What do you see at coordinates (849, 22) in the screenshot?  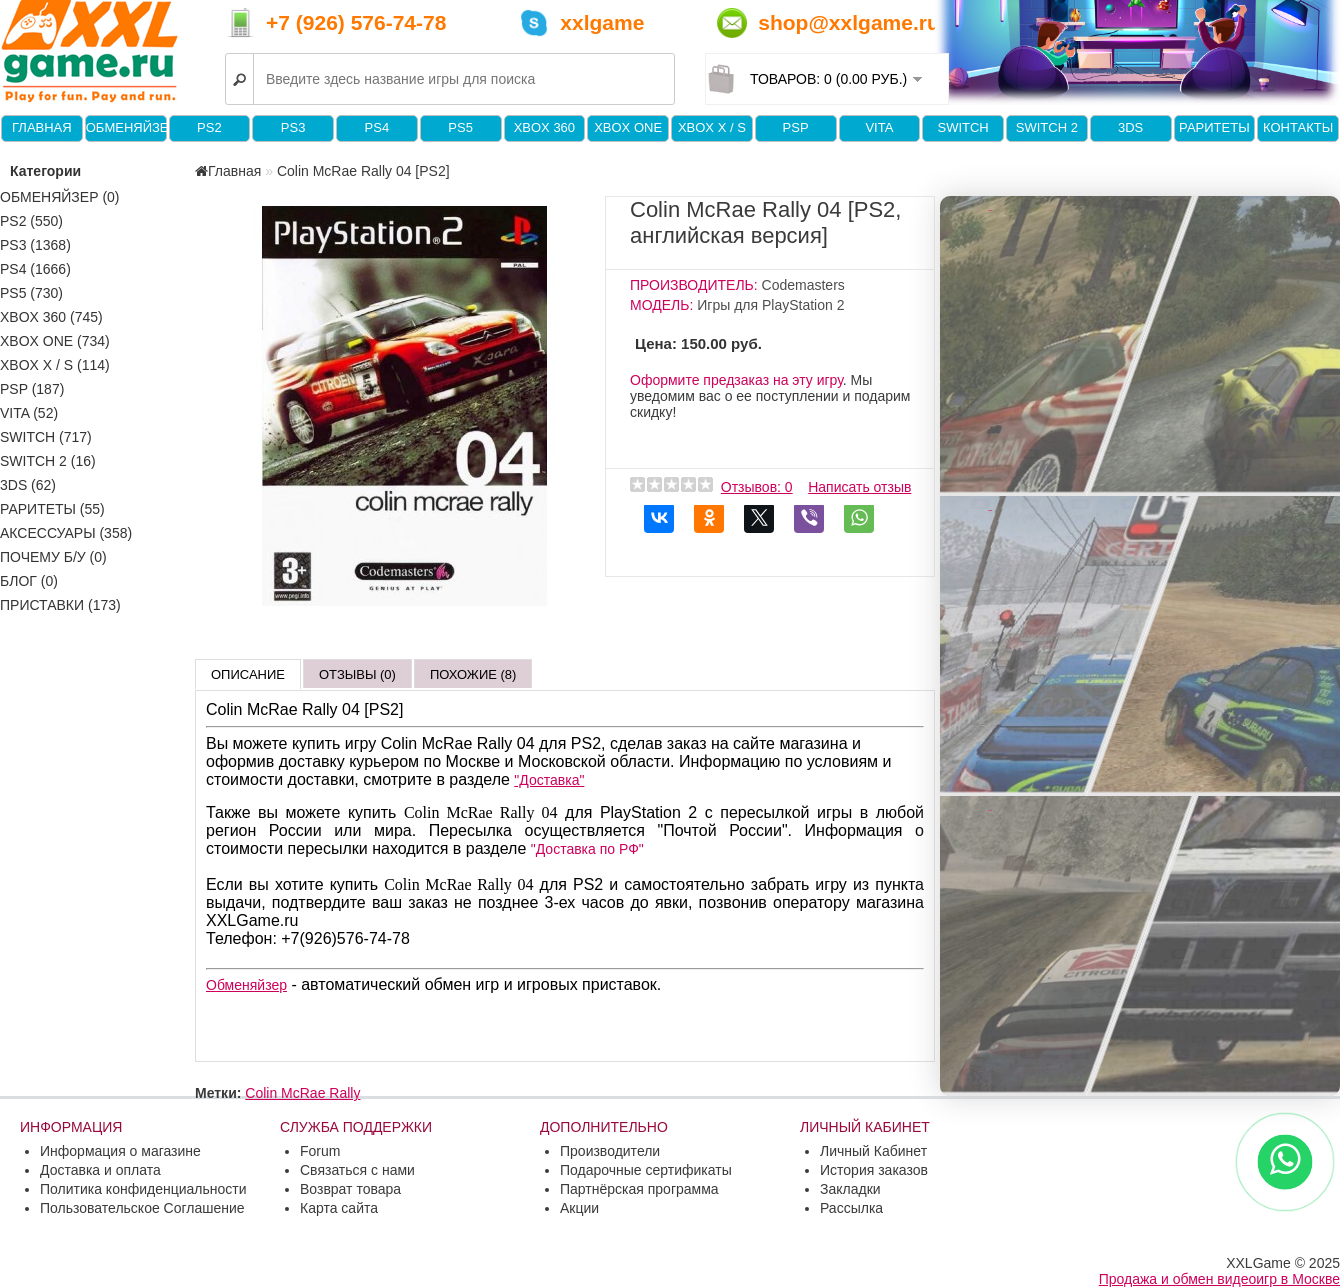 I see `shop@xxlgame.ru` at bounding box center [849, 22].